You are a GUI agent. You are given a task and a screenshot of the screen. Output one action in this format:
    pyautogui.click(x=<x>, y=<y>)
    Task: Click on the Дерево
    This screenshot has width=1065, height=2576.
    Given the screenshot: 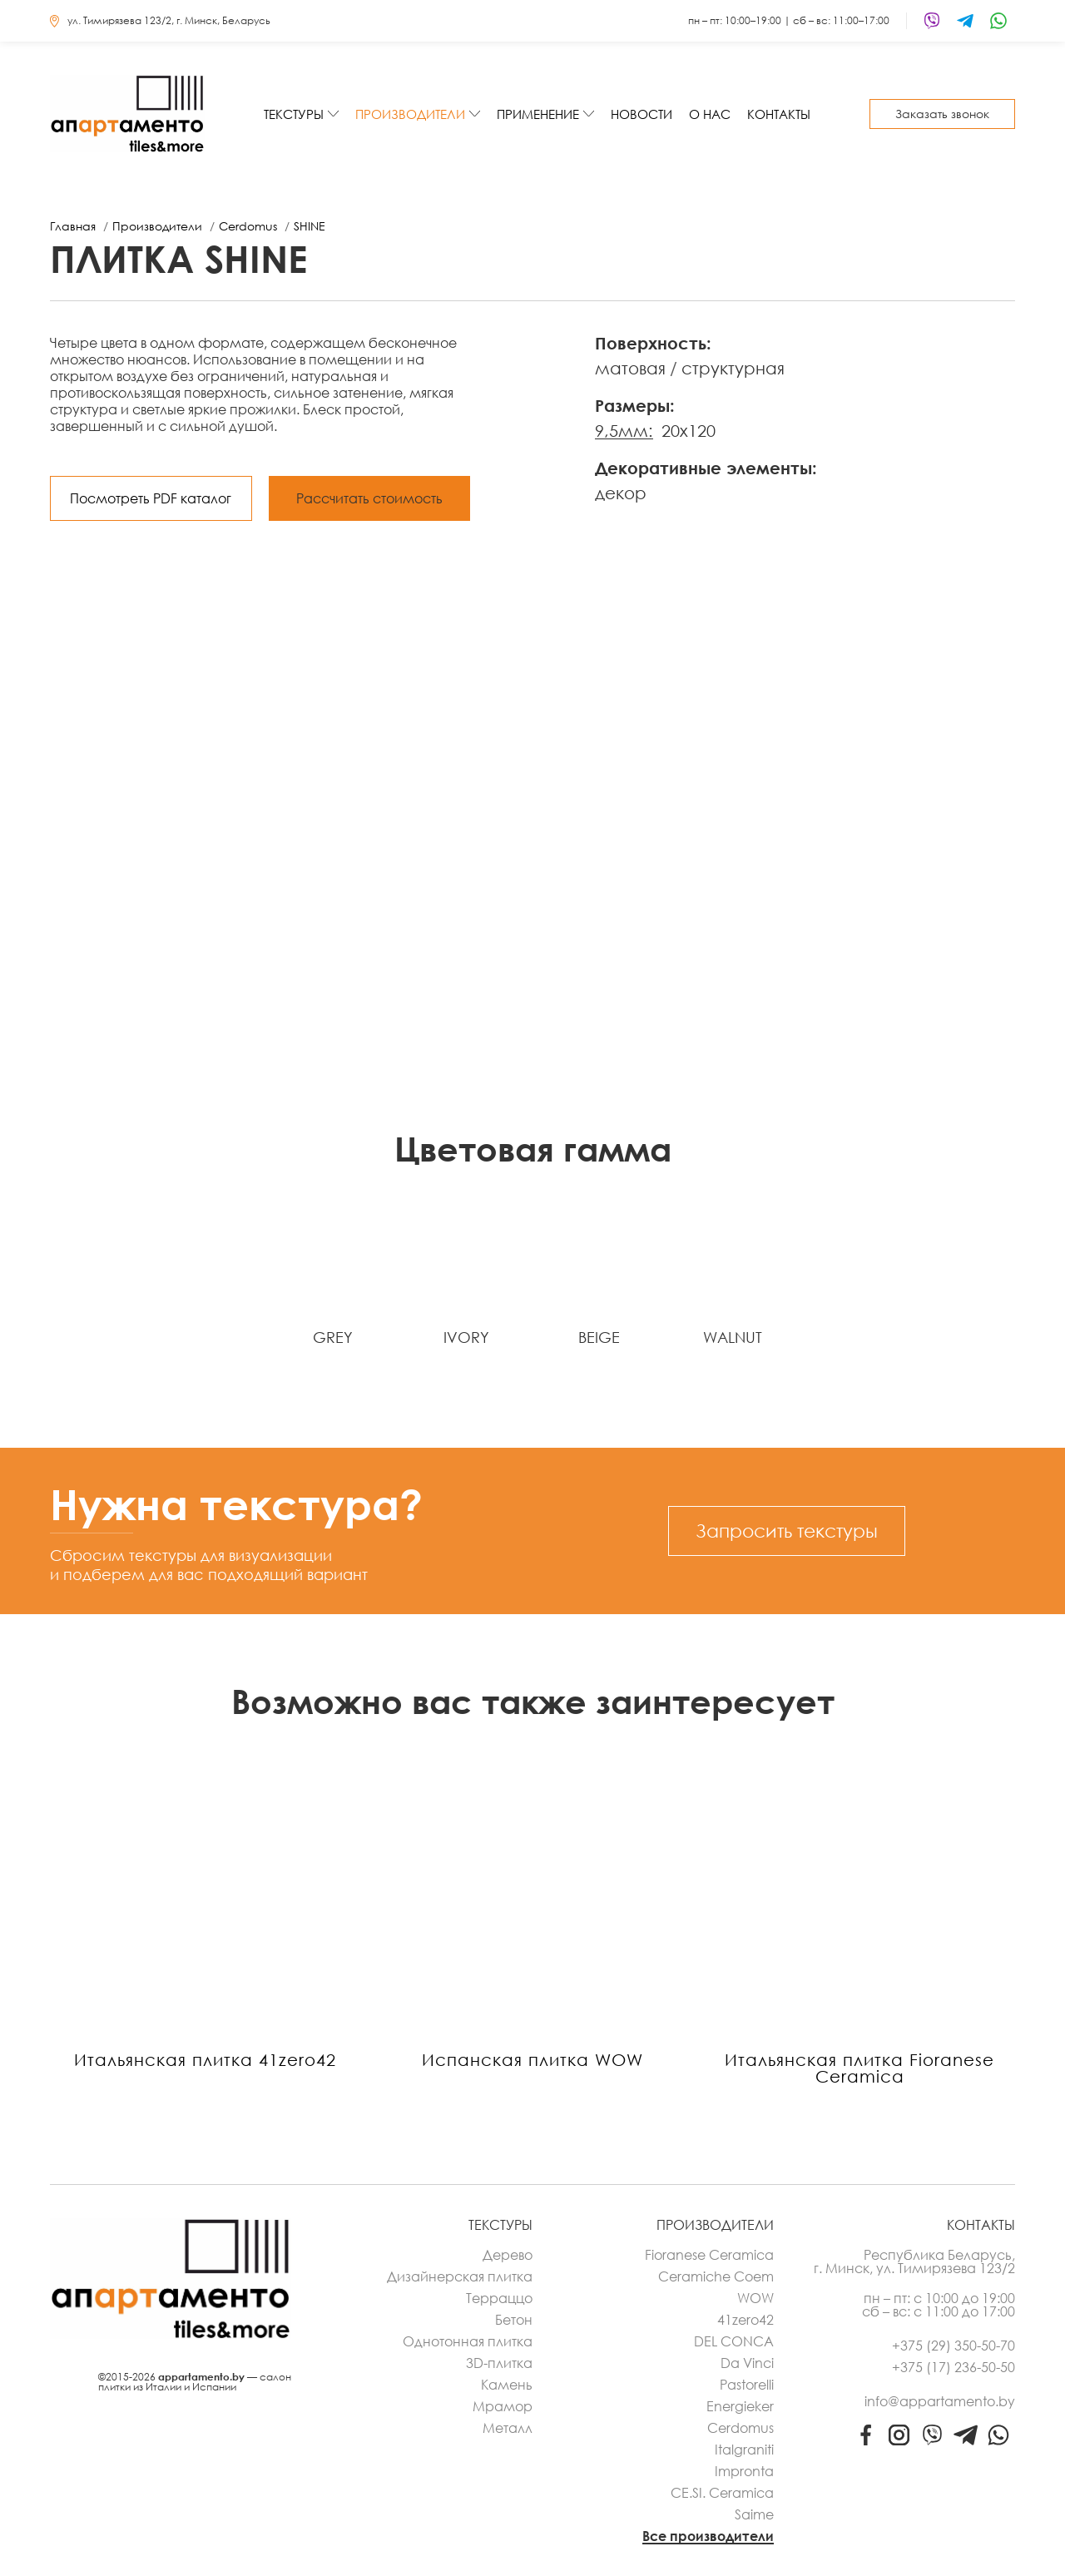 What is the action you would take?
    pyautogui.click(x=507, y=2254)
    